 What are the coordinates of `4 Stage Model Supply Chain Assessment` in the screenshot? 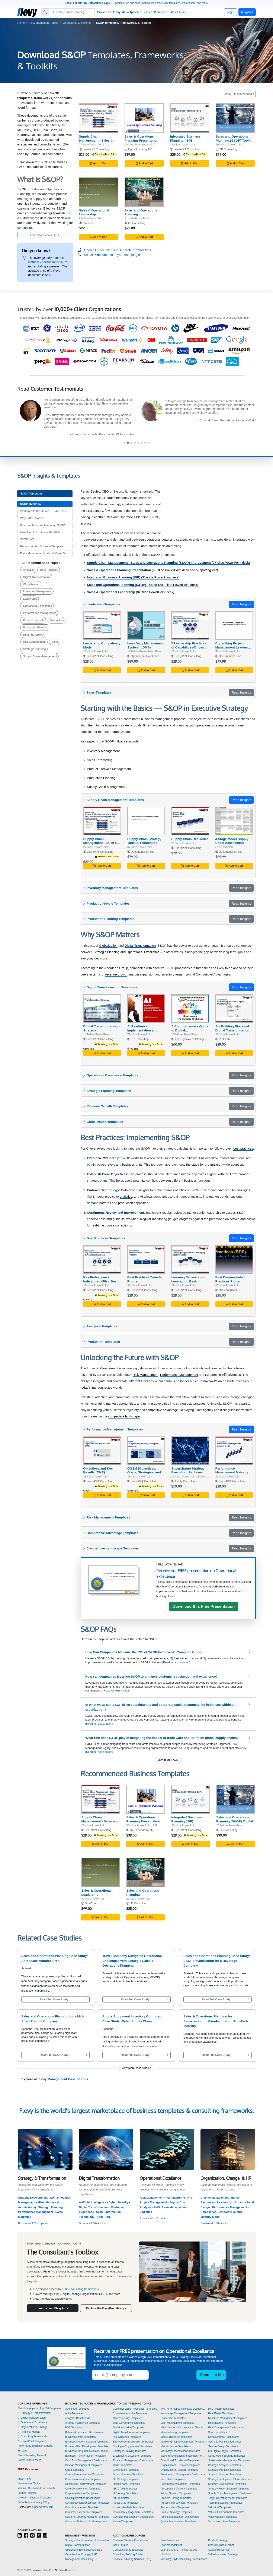 It's located at (231, 841).